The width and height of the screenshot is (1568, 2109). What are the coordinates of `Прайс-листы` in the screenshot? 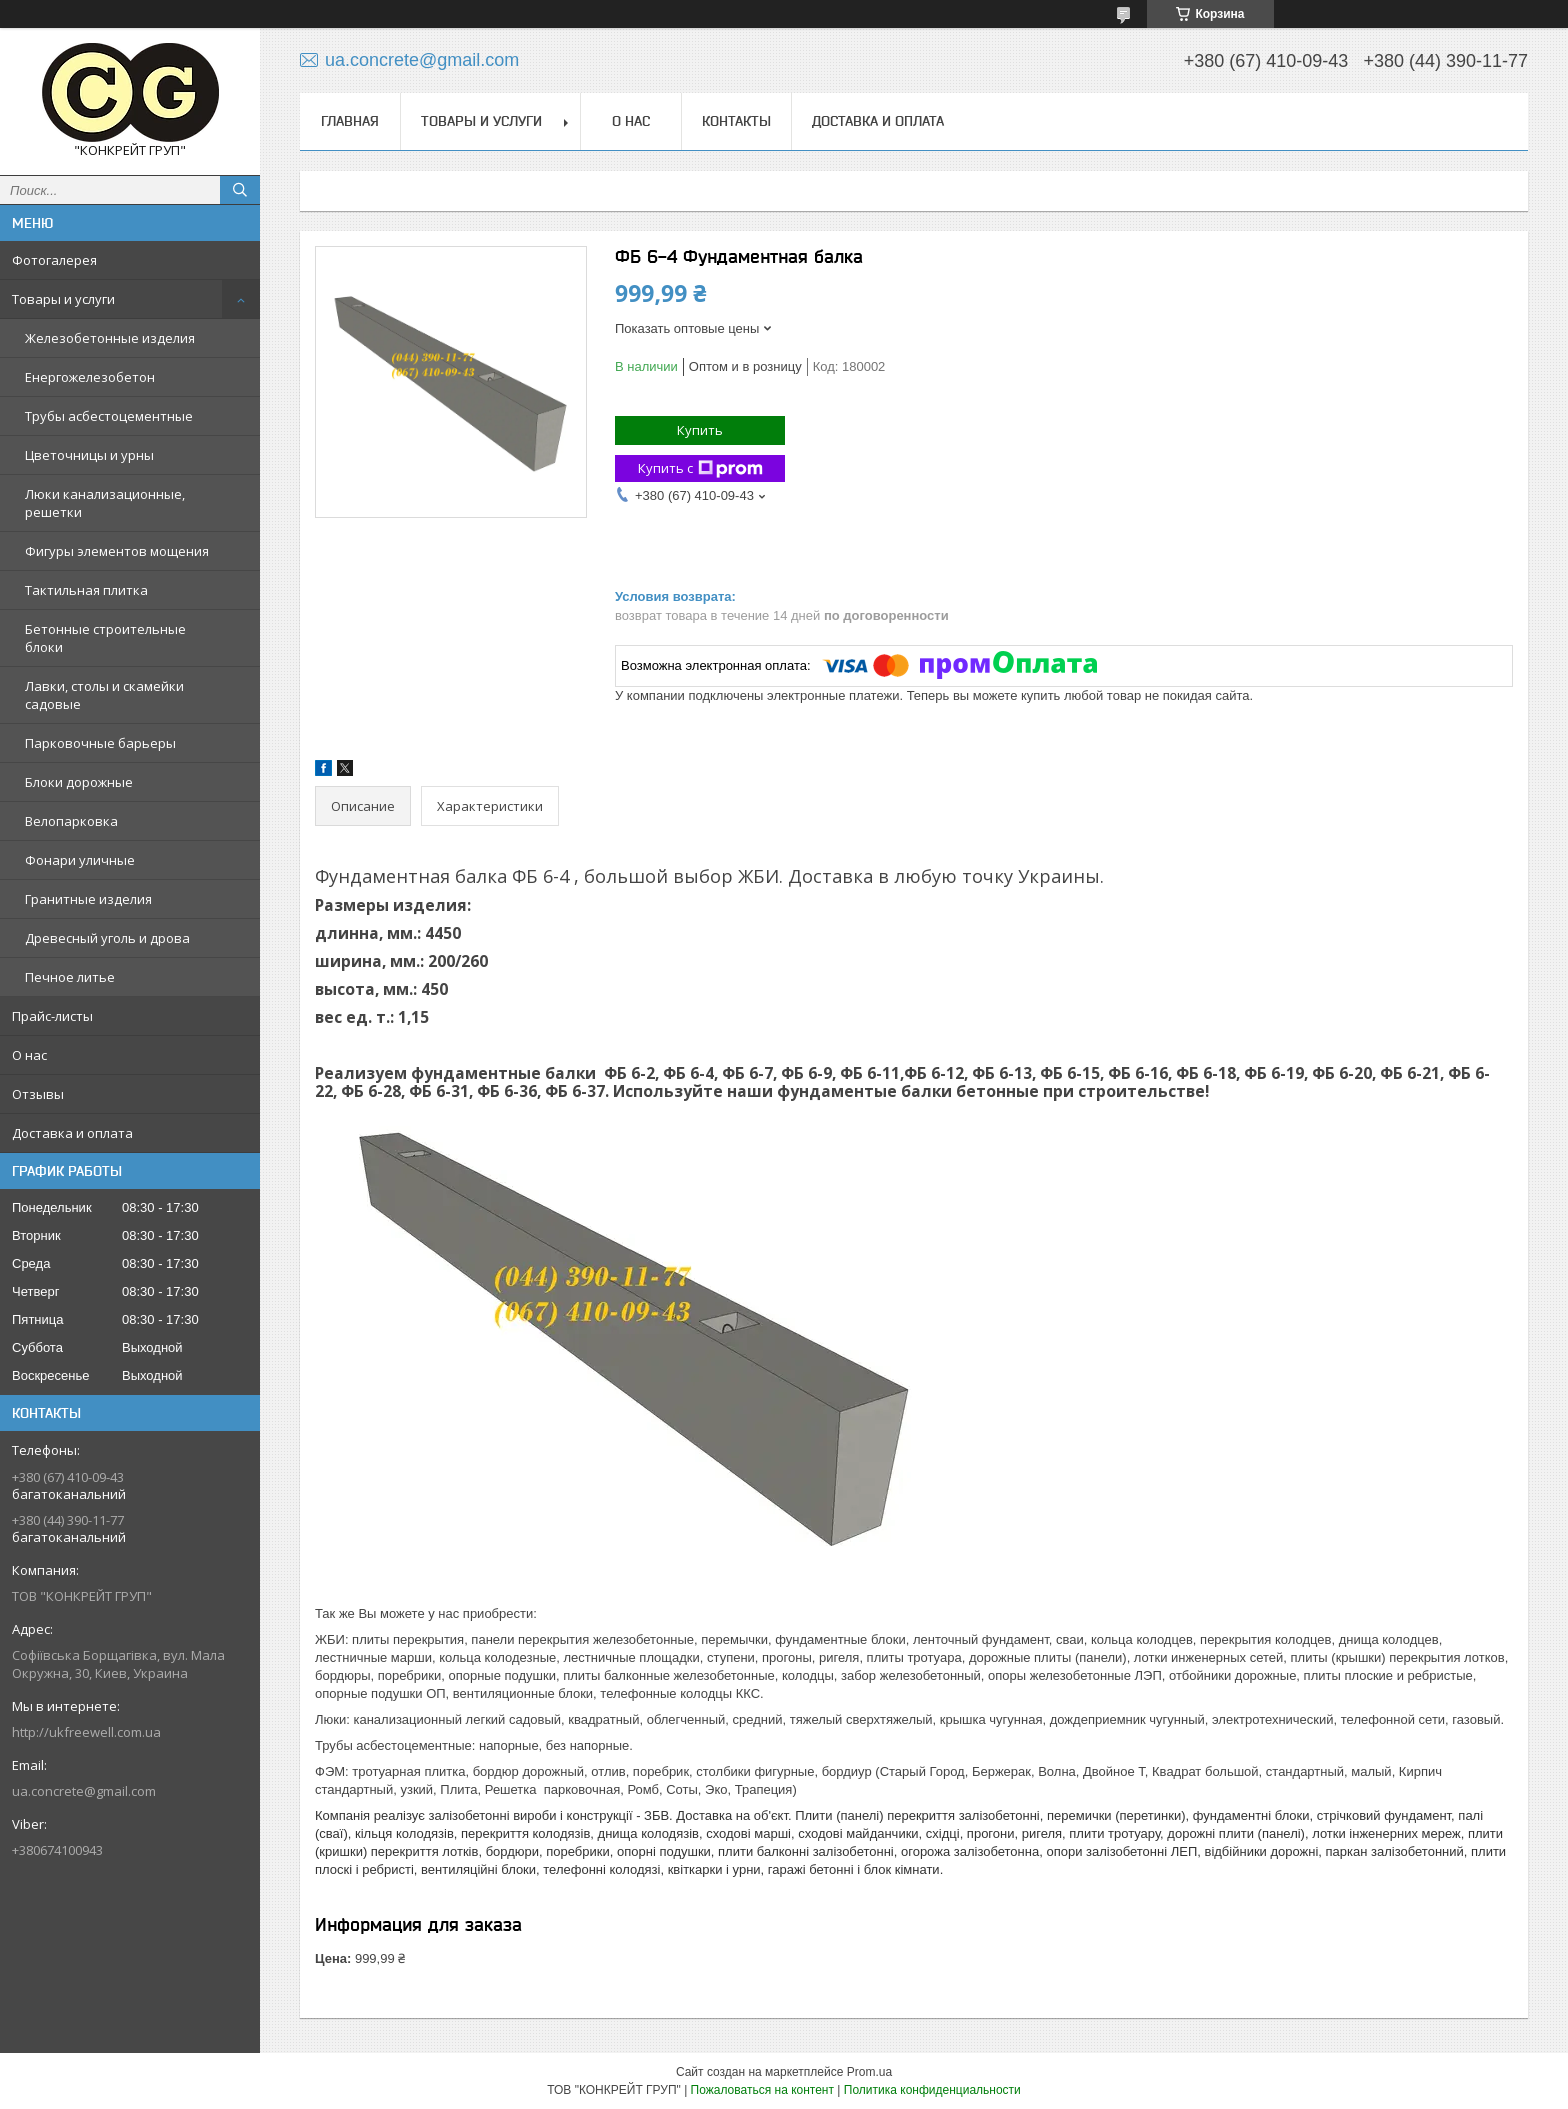 It's located at (52, 1016).